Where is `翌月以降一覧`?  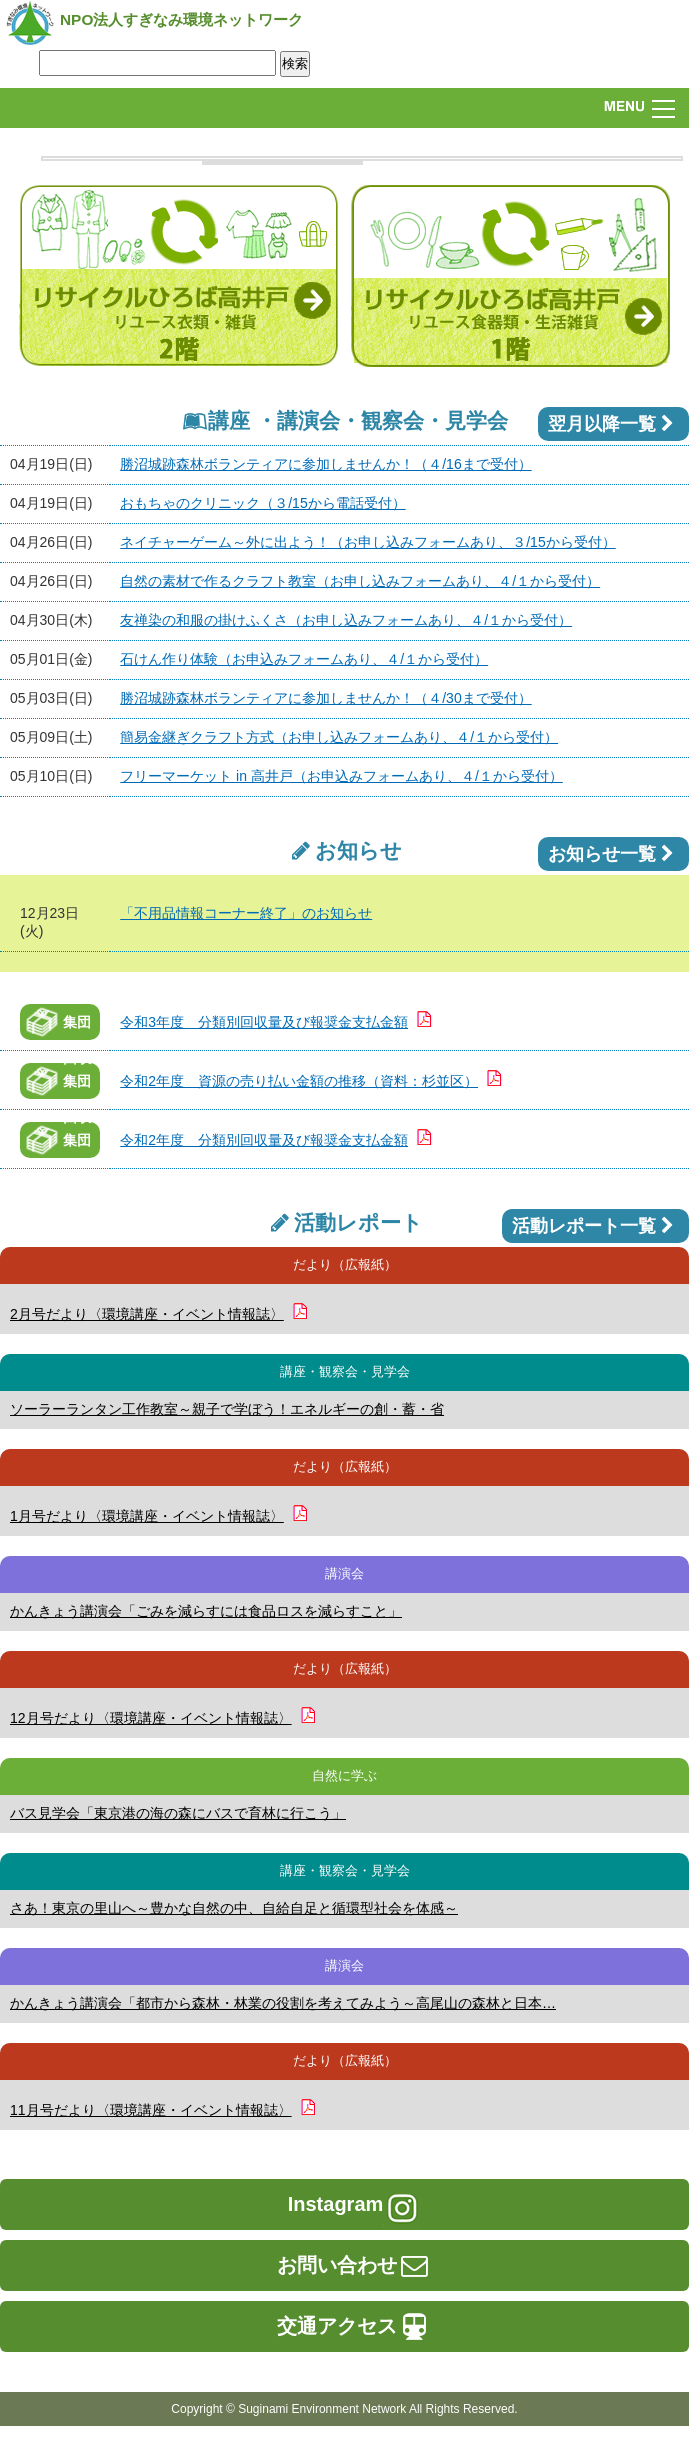 翌月以降一覧 is located at coordinates (613, 424).